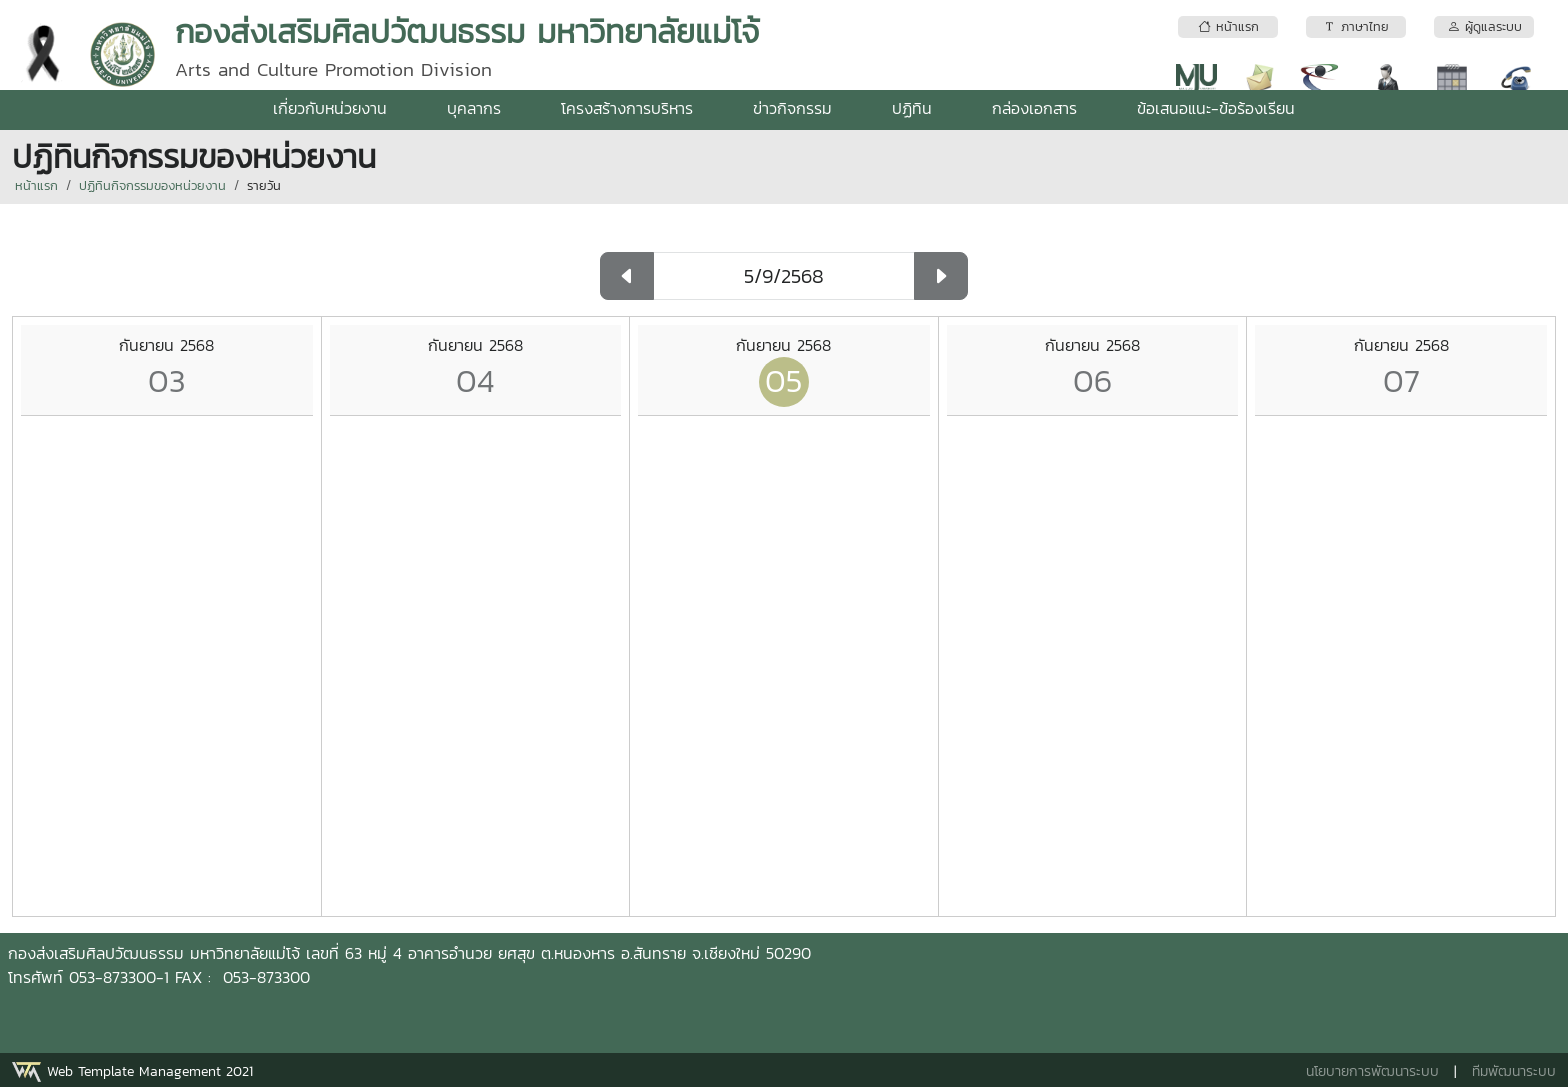 This screenshot has height=1087, width=1568. I want to click on รายวัน, so click(264, 185).